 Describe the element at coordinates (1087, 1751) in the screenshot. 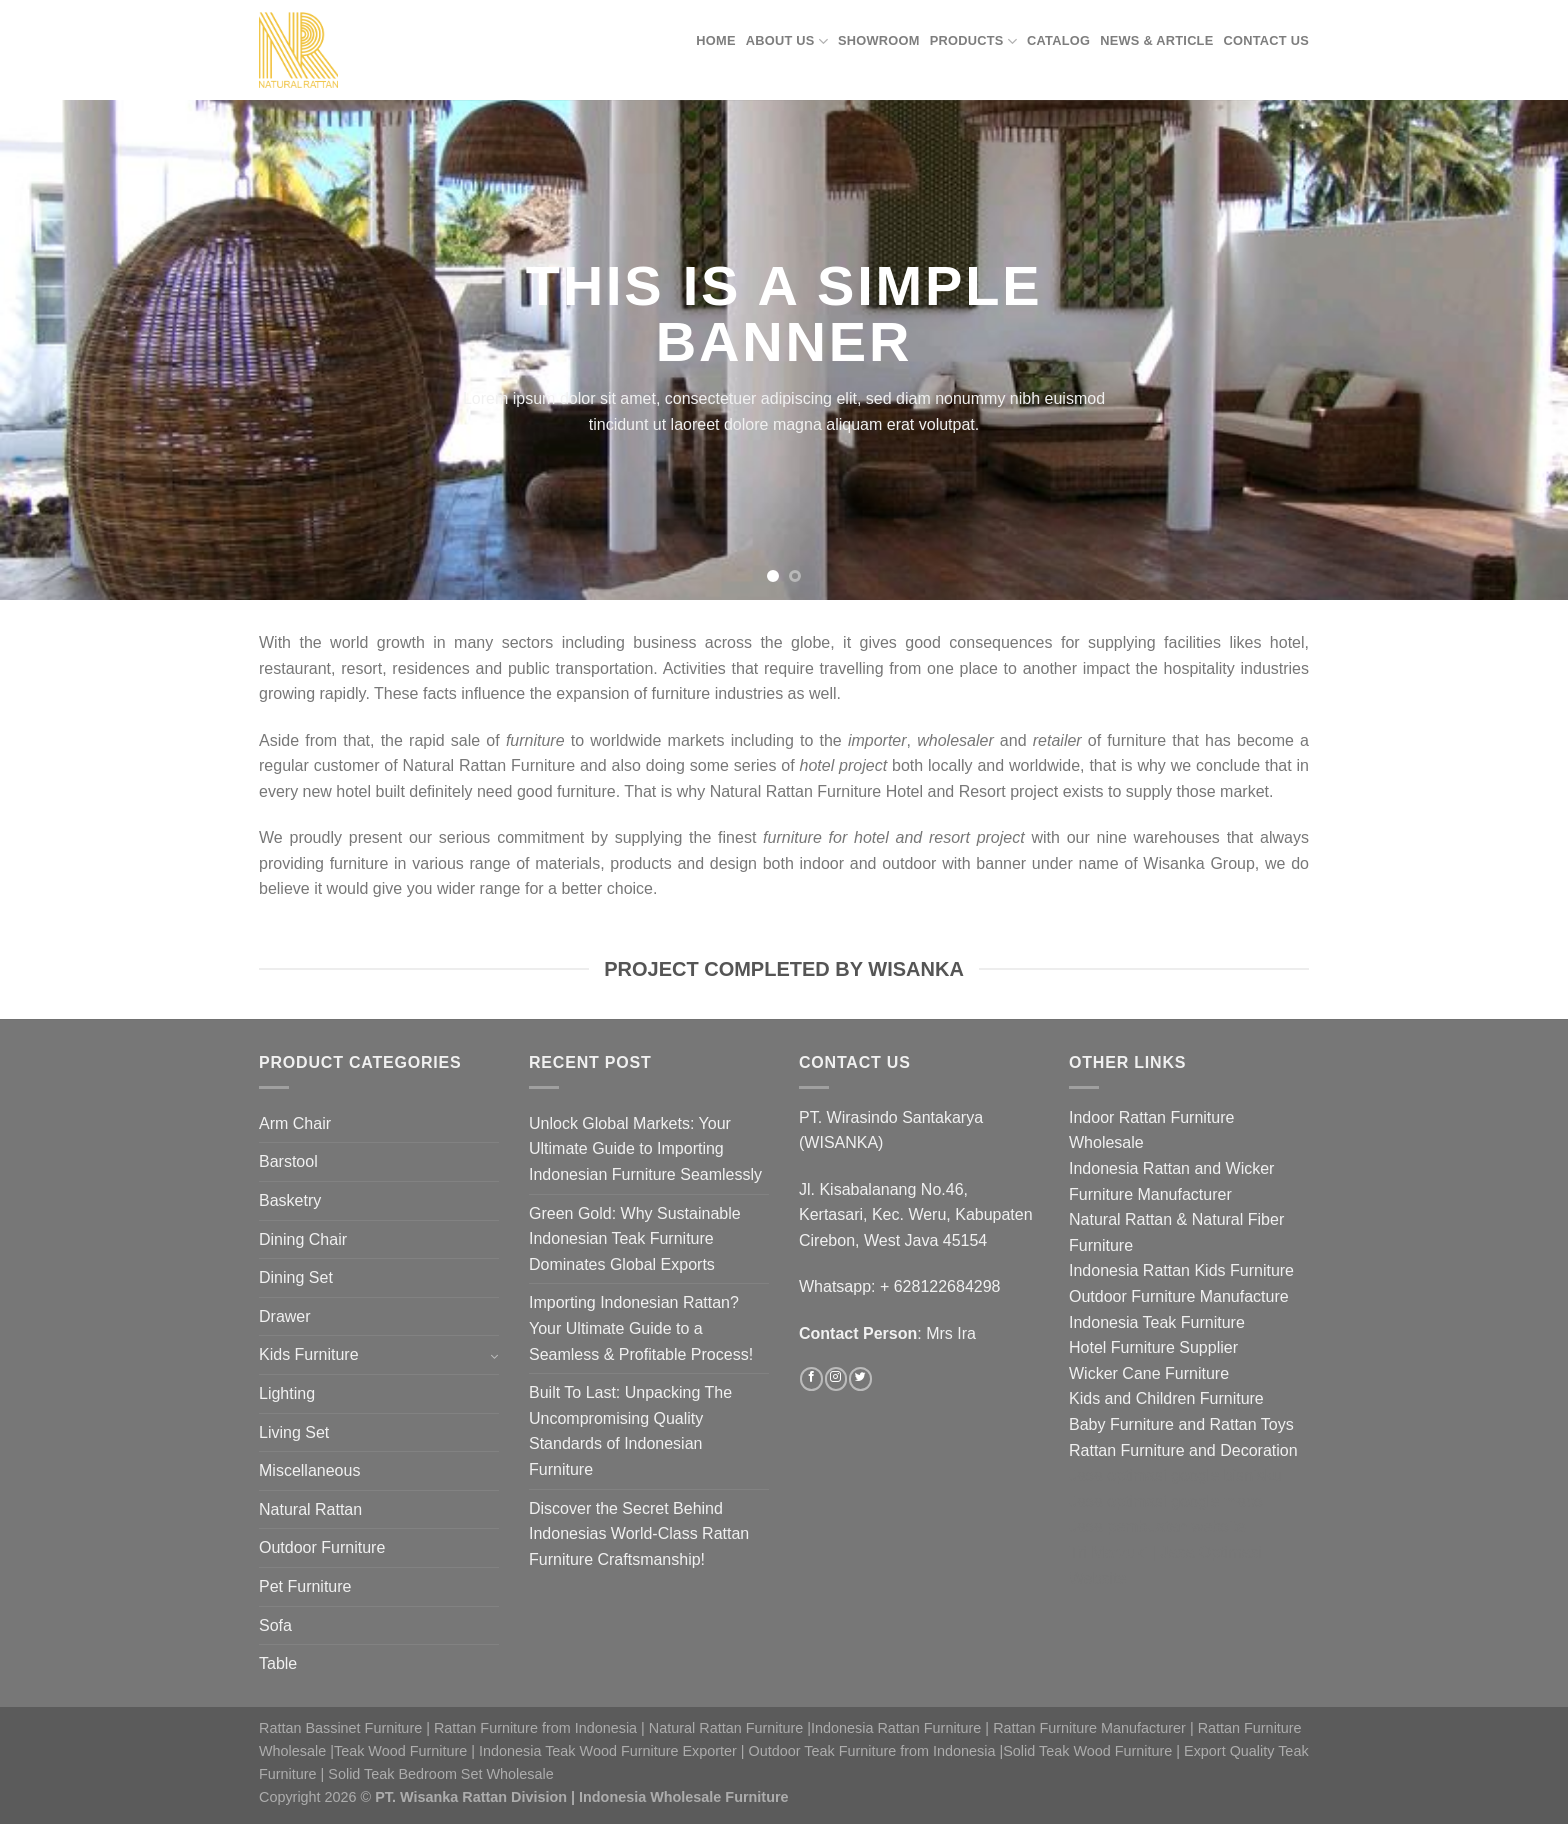

I see `Solid Teak Wood Furniture` at that location.